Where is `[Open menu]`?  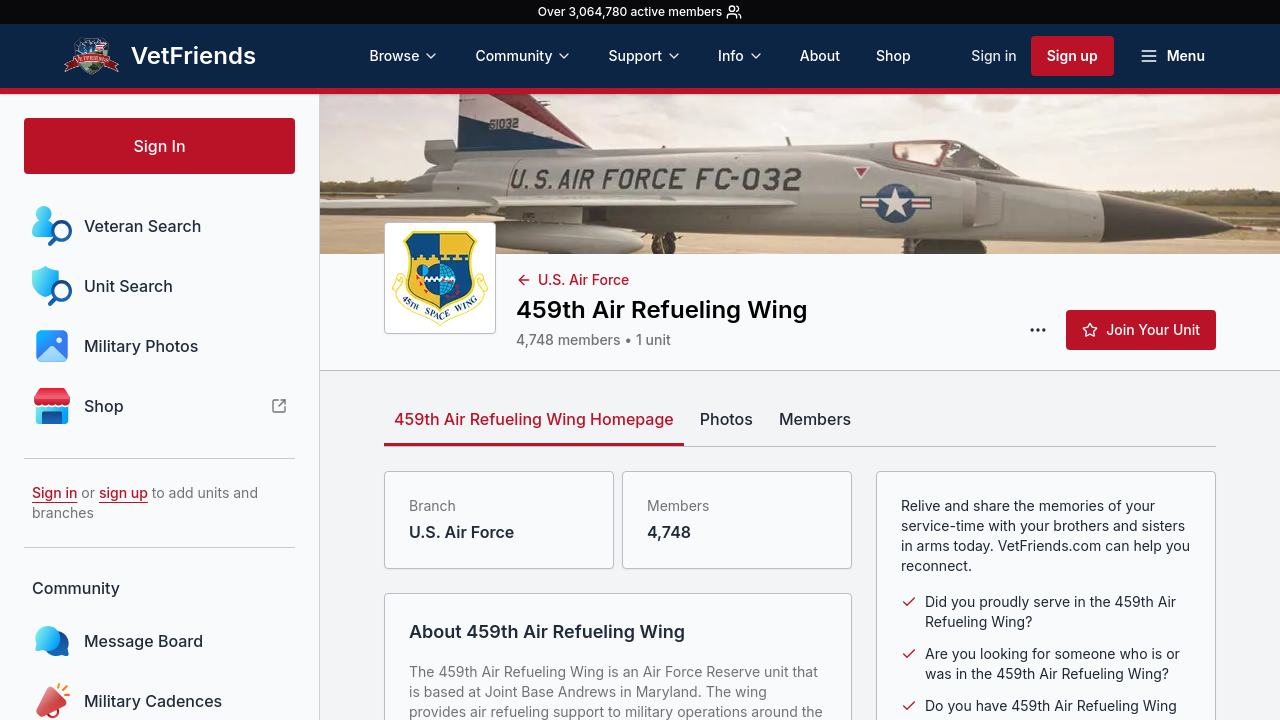 [Open menu] is located at coordinates (1172, 56).